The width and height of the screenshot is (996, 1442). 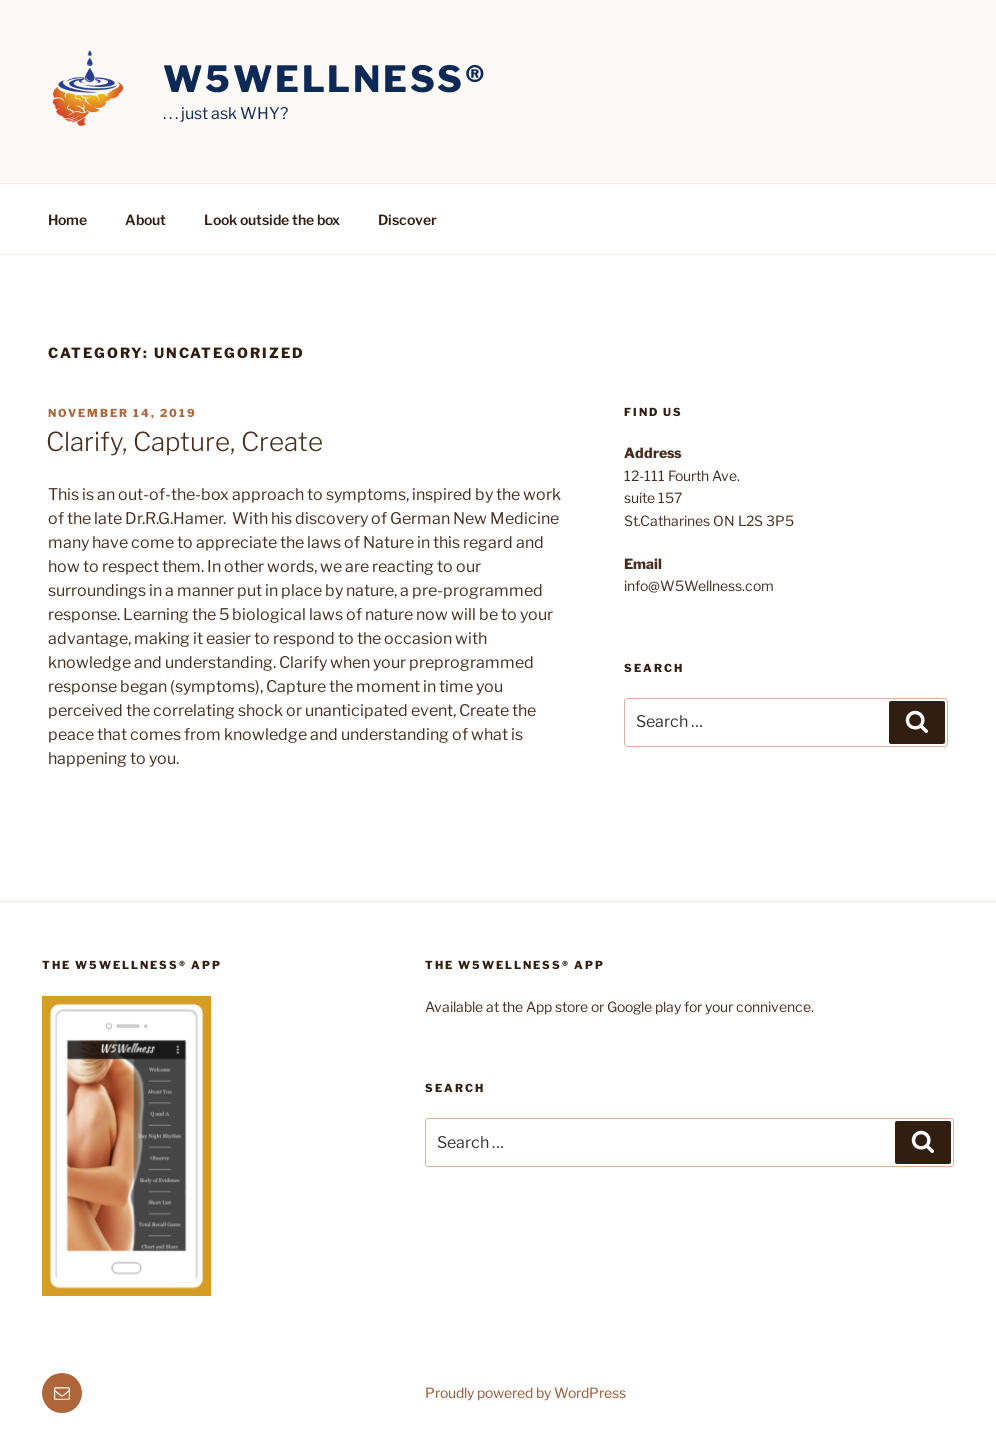 I want to click on Look outside the box, so click(x=272, y=219).